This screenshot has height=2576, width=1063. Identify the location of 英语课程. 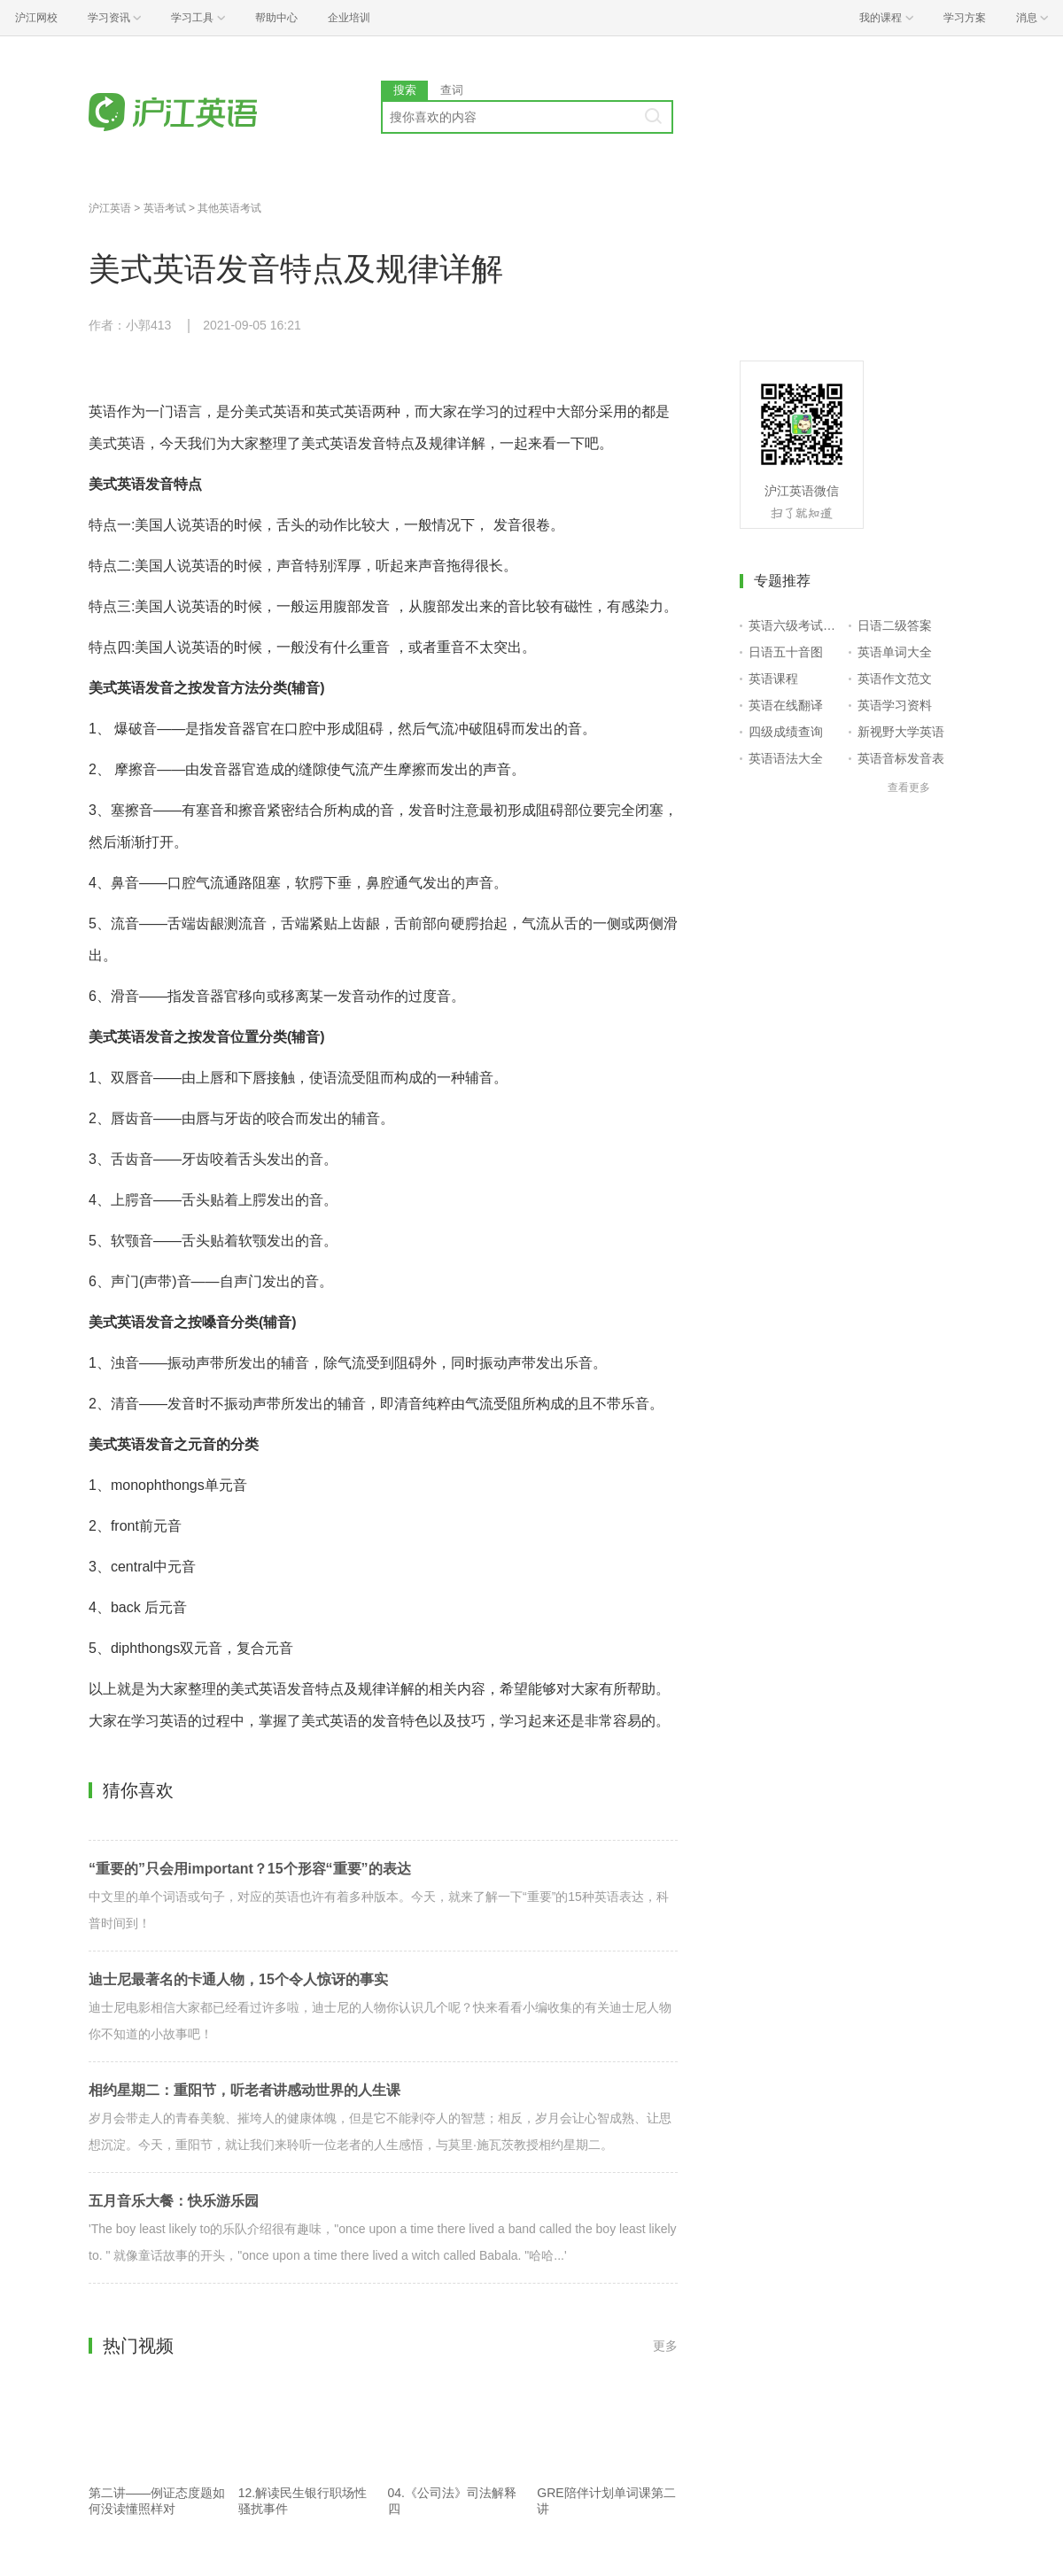
(773, 678).